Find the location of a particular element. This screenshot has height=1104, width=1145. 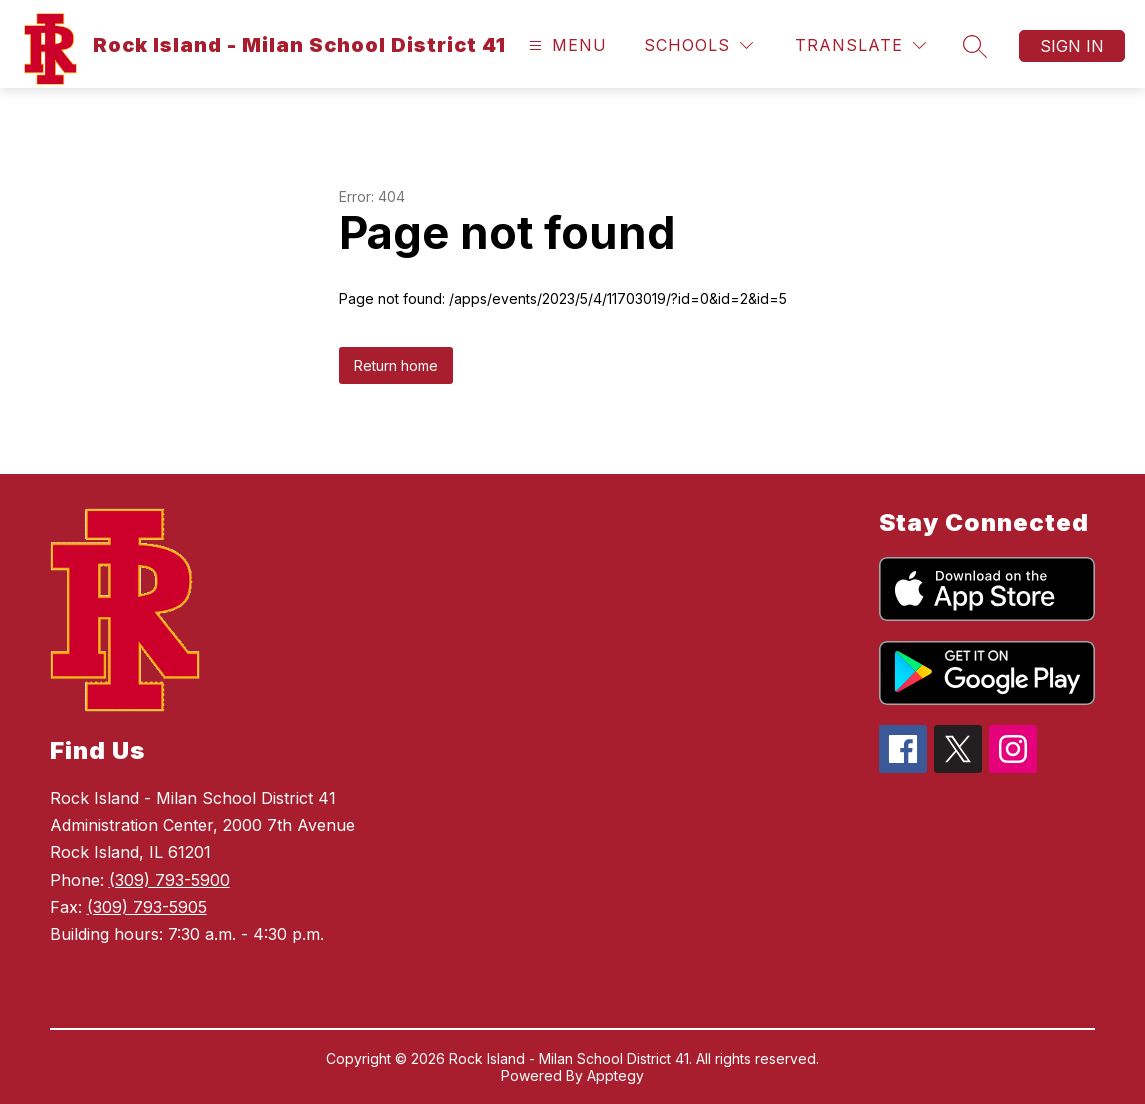

Sign in is located at coordinates (1072, 46).